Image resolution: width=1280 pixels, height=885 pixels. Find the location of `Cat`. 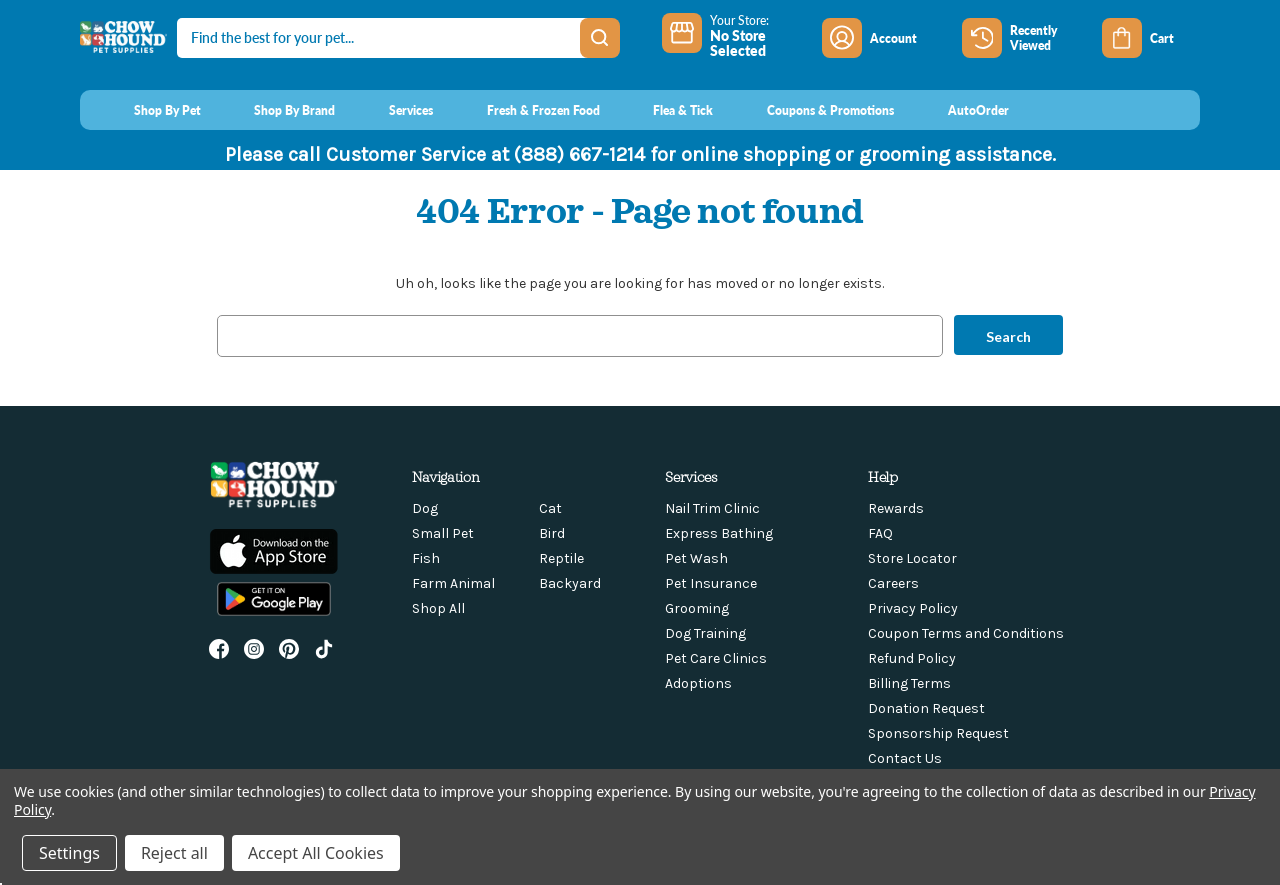

Cat is located at coordinates (550, 508).